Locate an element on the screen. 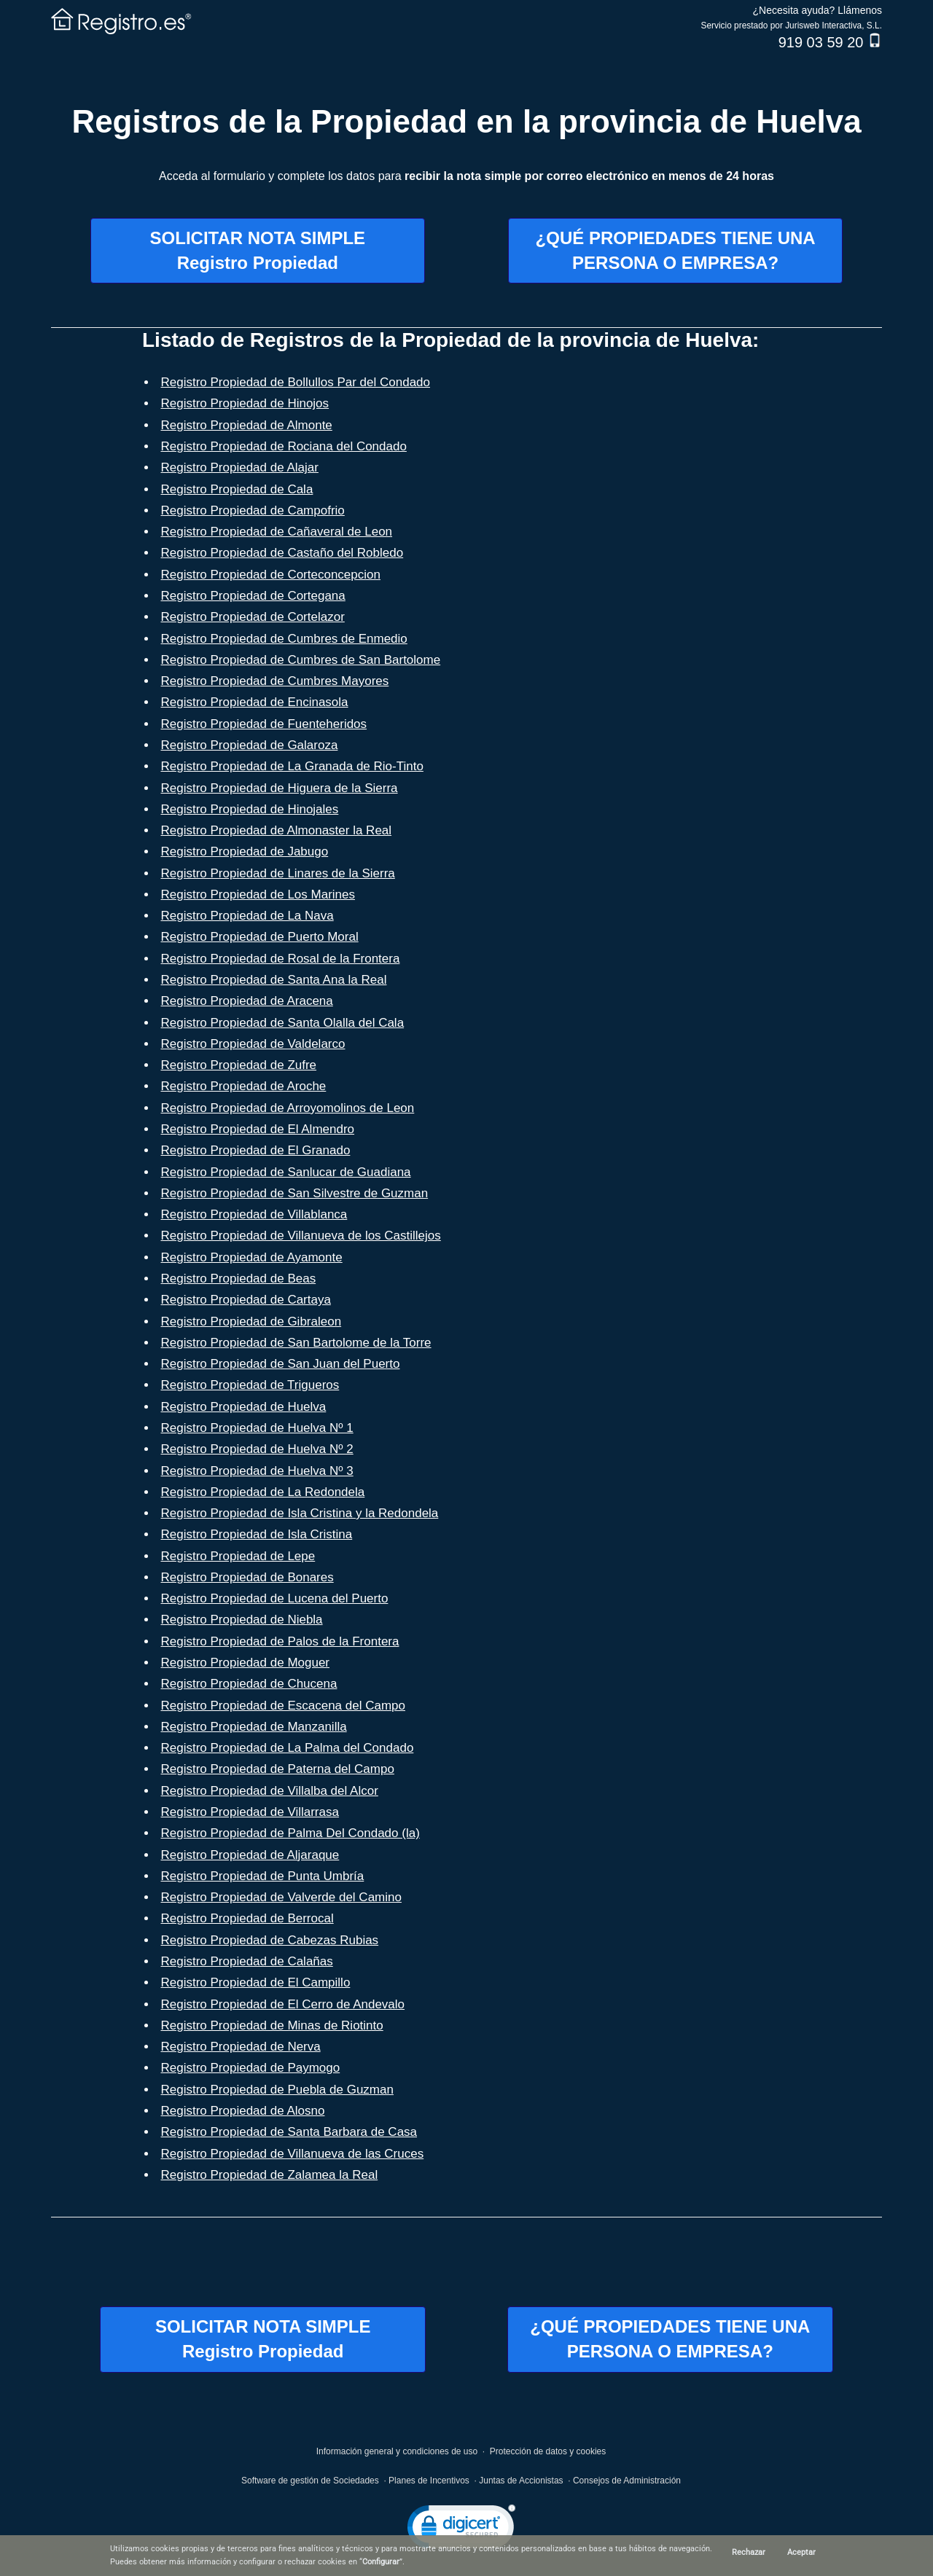 Image resolution: width=933 pixels, height=2576 pixels. Registro Propiedad de Trigueros is located at coordinates (250, 1385).